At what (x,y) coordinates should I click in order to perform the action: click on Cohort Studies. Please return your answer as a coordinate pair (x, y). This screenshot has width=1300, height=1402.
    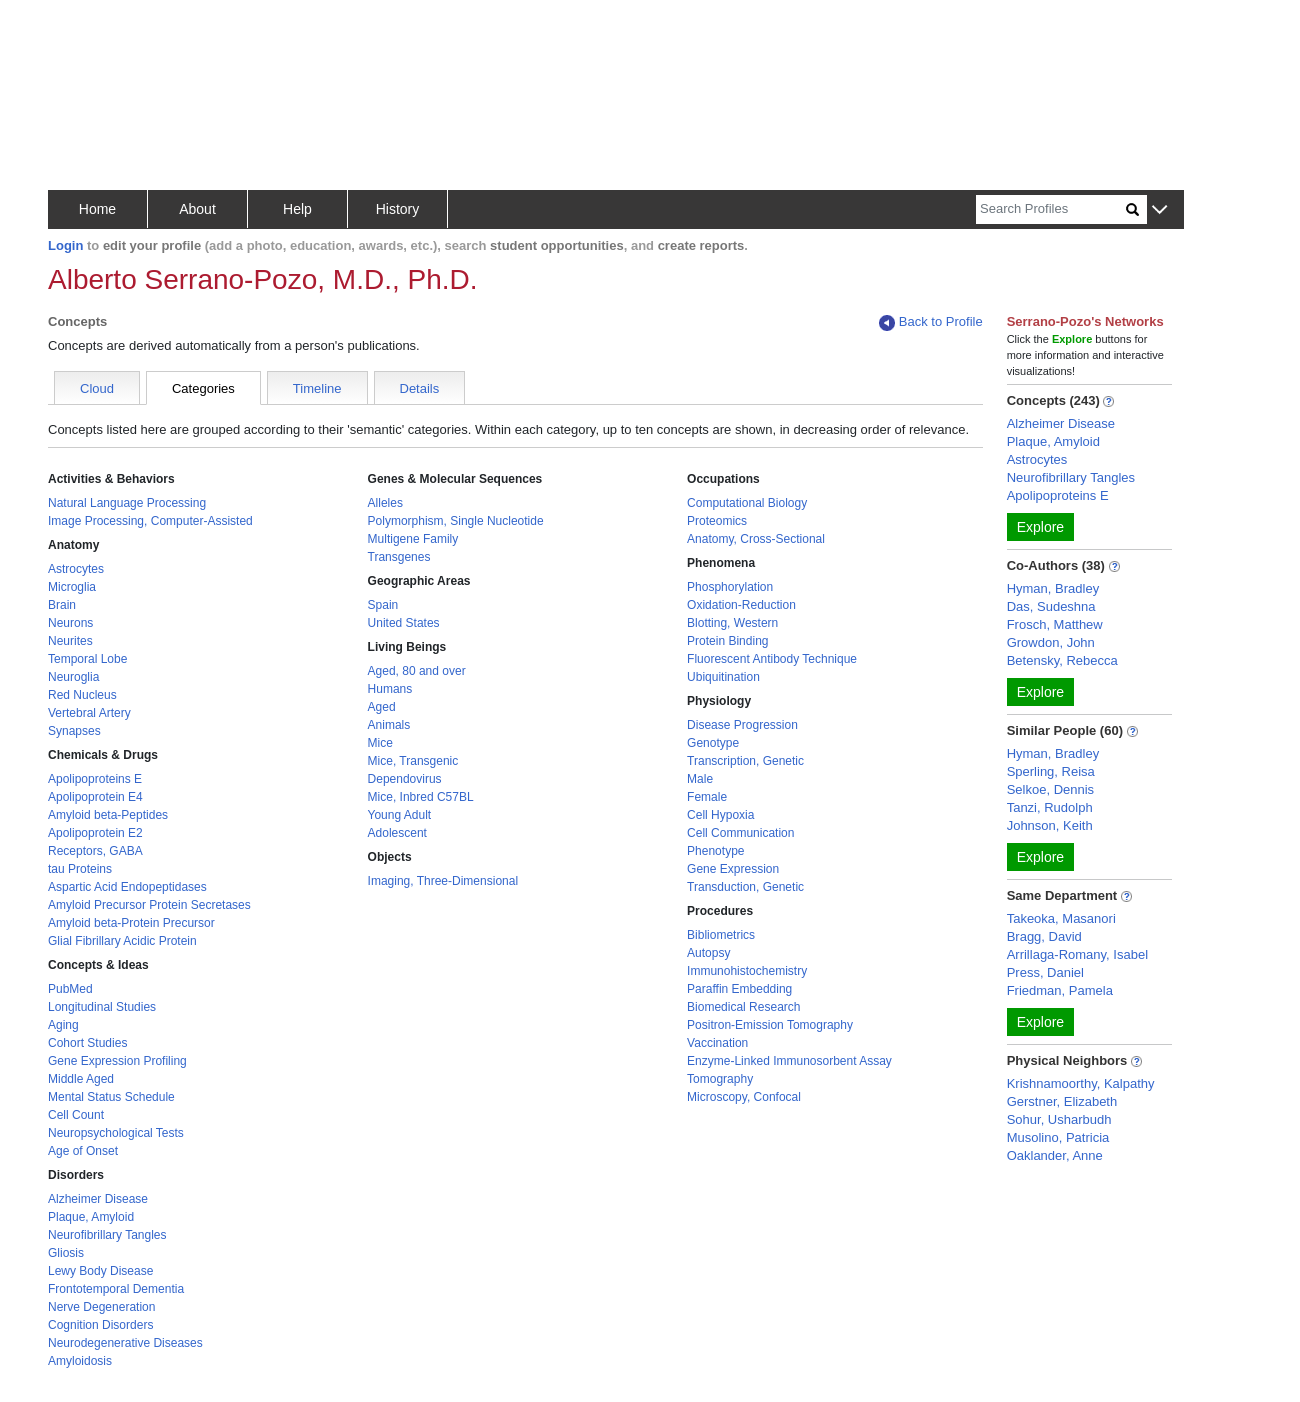
    Looking at the image, I should click on (87, 1043).